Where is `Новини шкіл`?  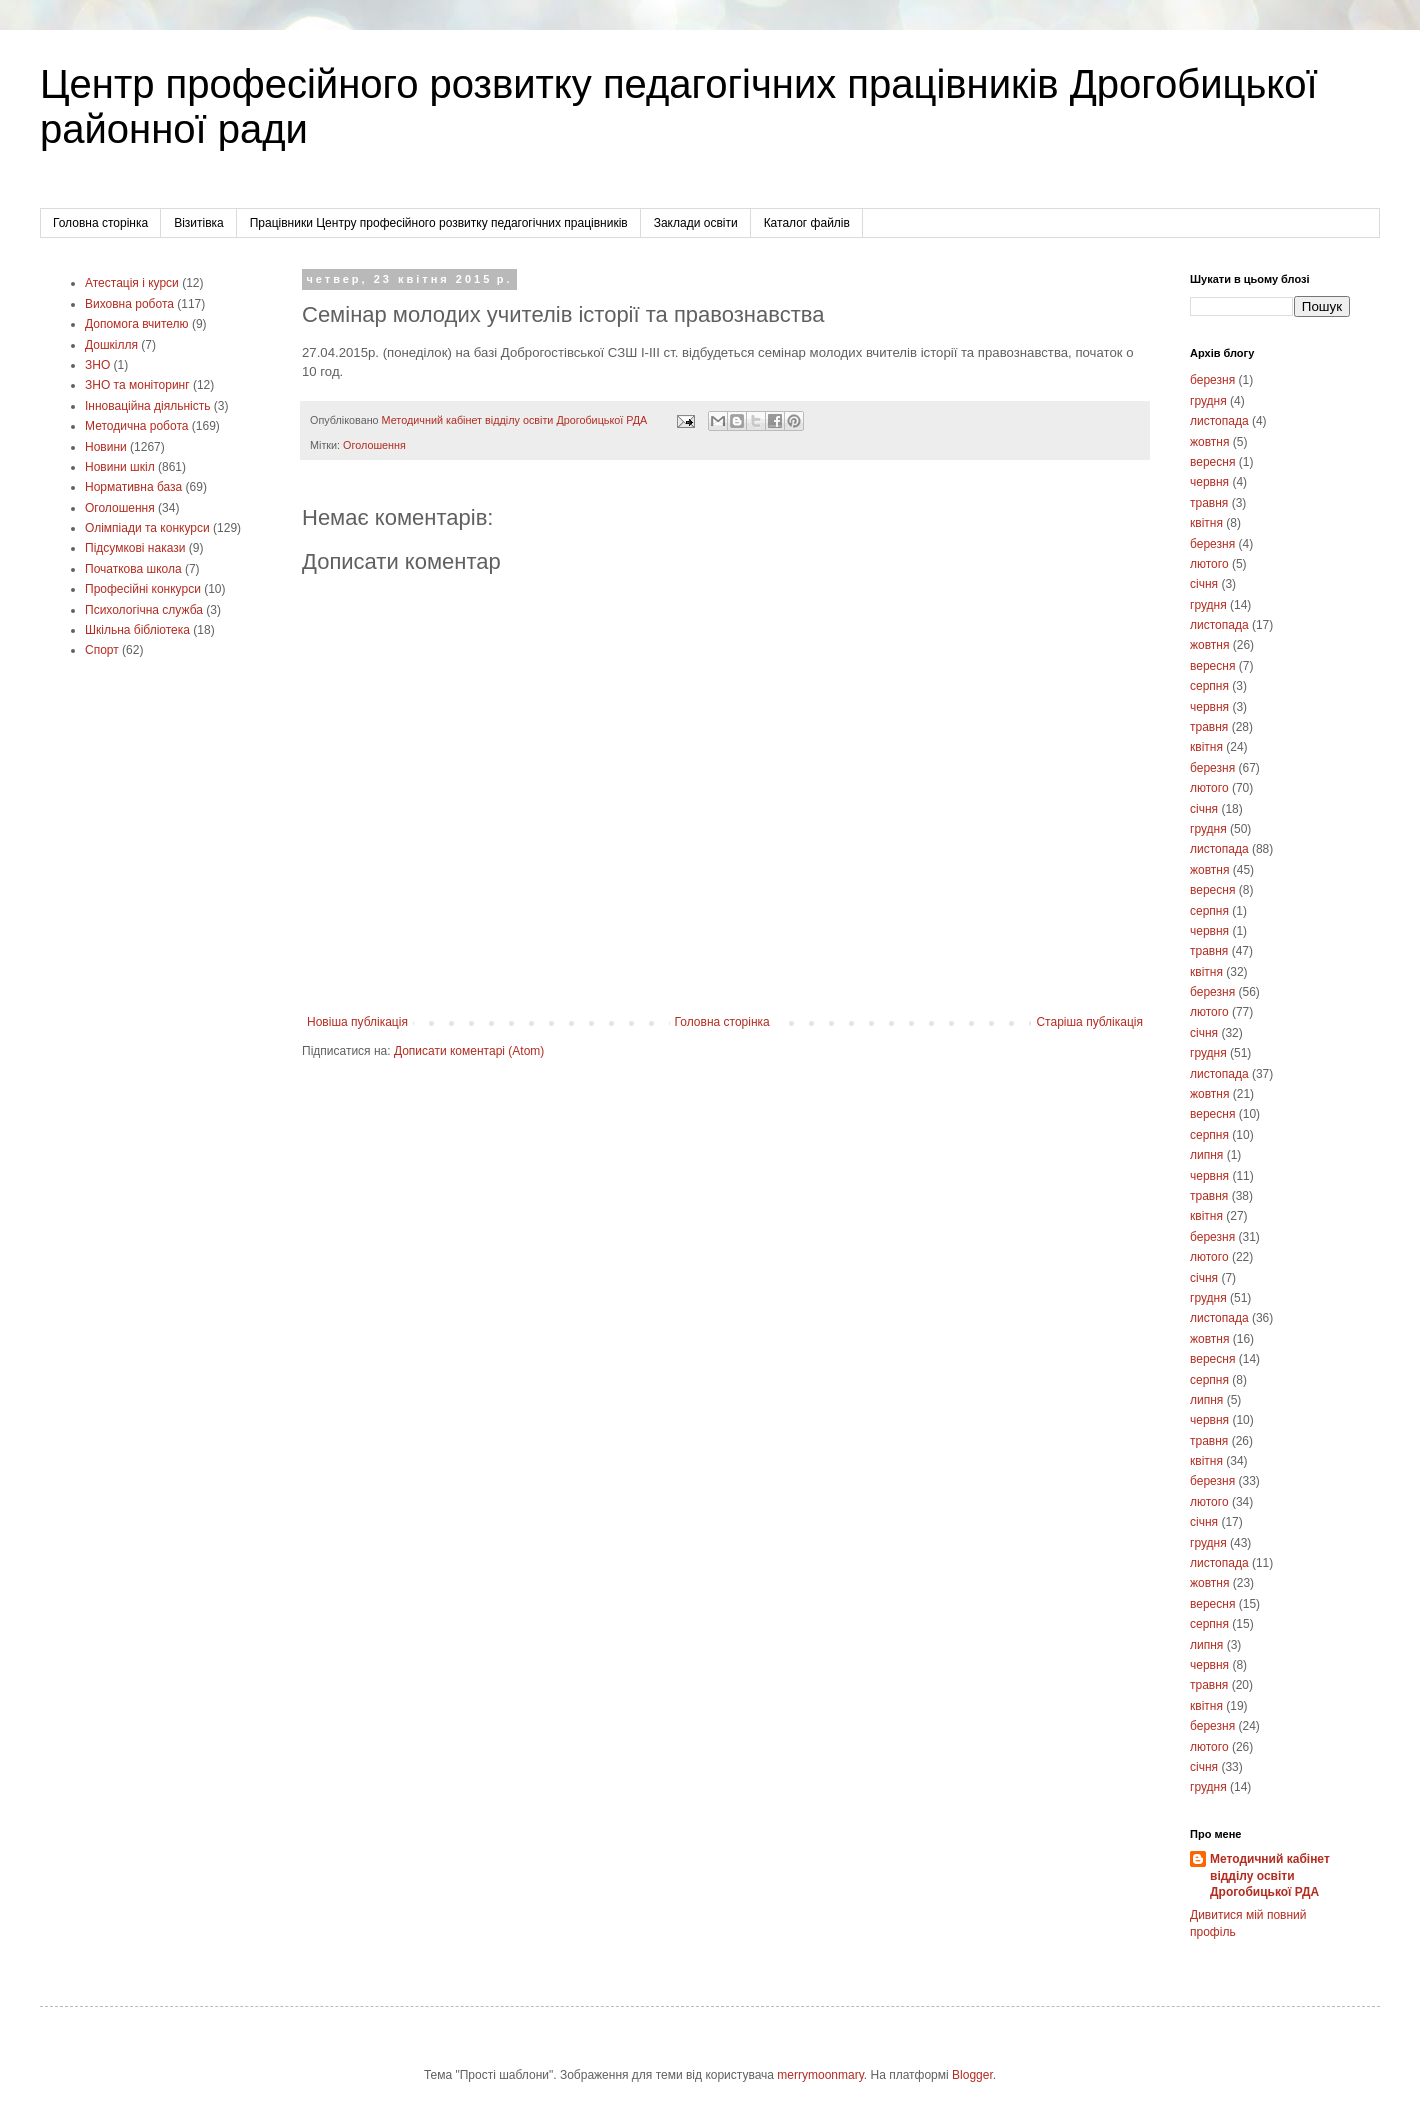
Новини шкіл is located at coordinates (120, 467).